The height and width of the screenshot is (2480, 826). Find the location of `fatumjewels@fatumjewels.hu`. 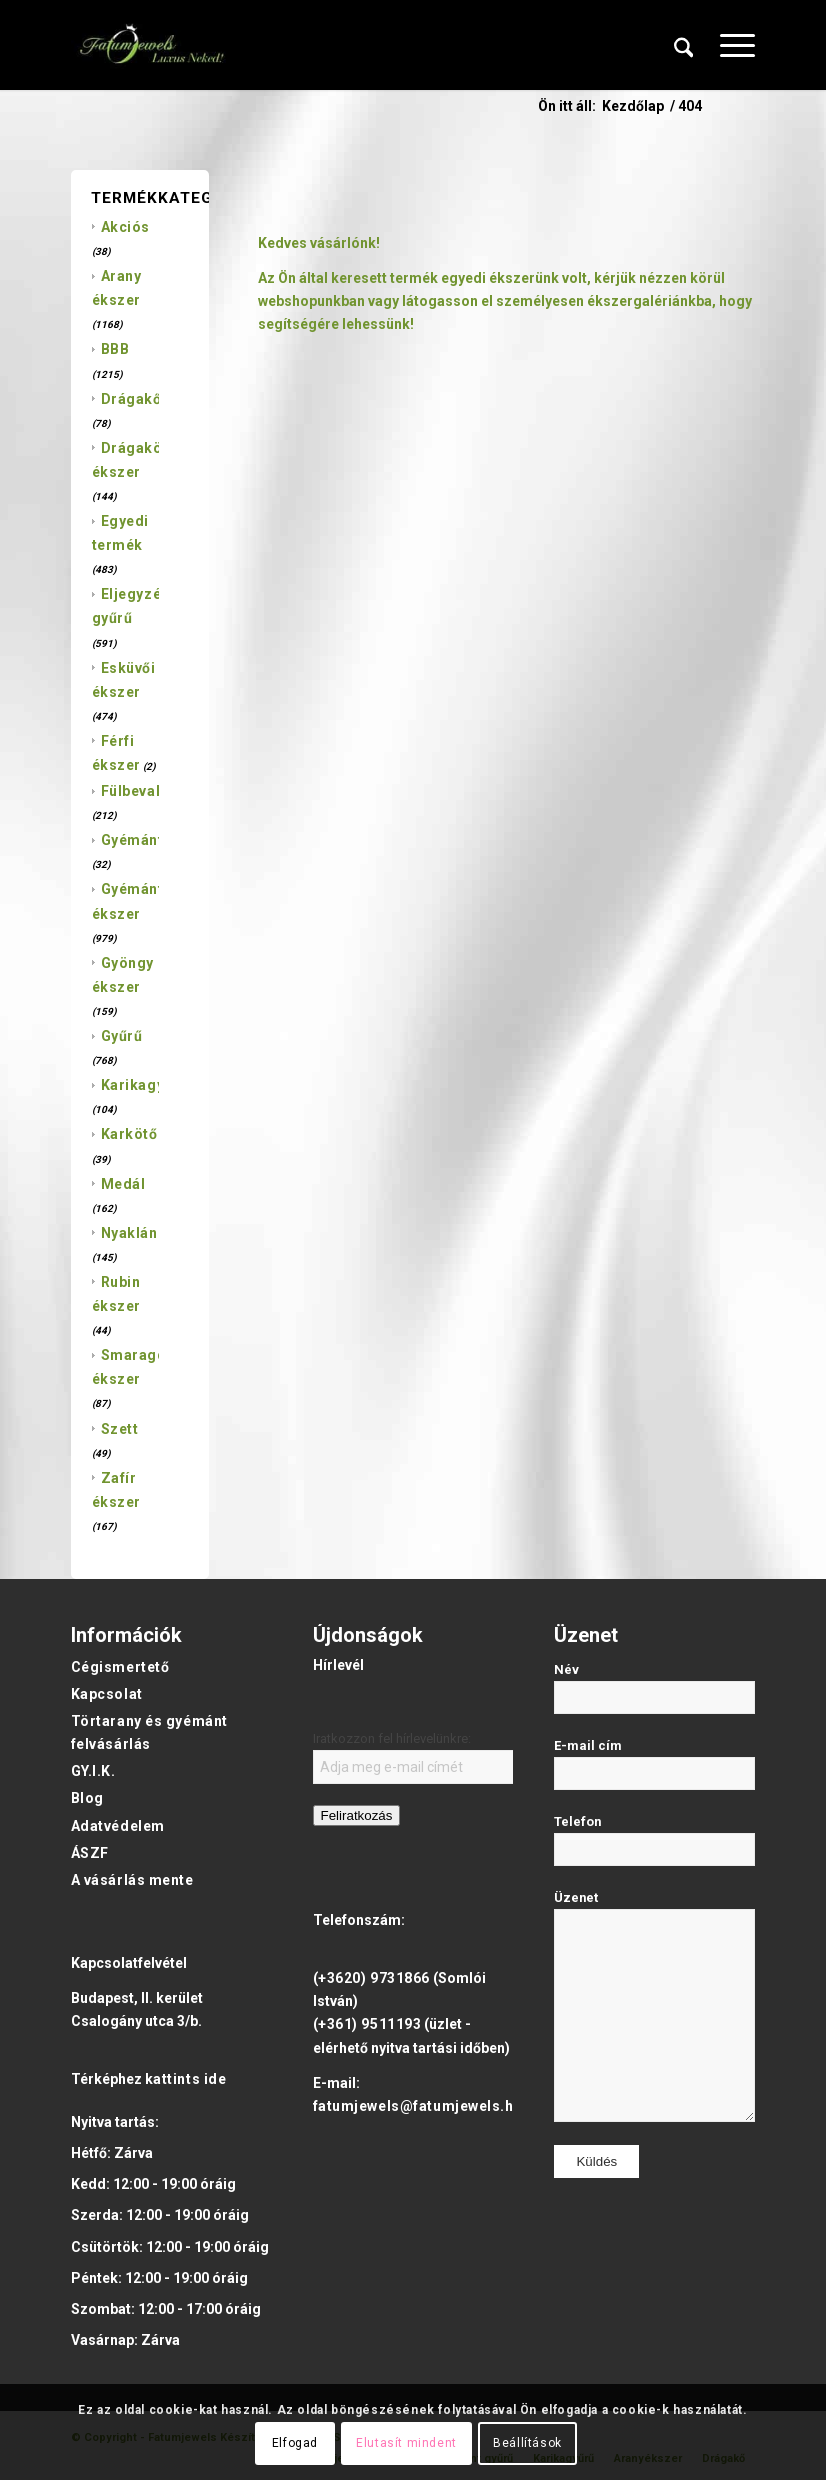

fatumjewels@fatumjewels.hu is located at coordinates (418, 2106).